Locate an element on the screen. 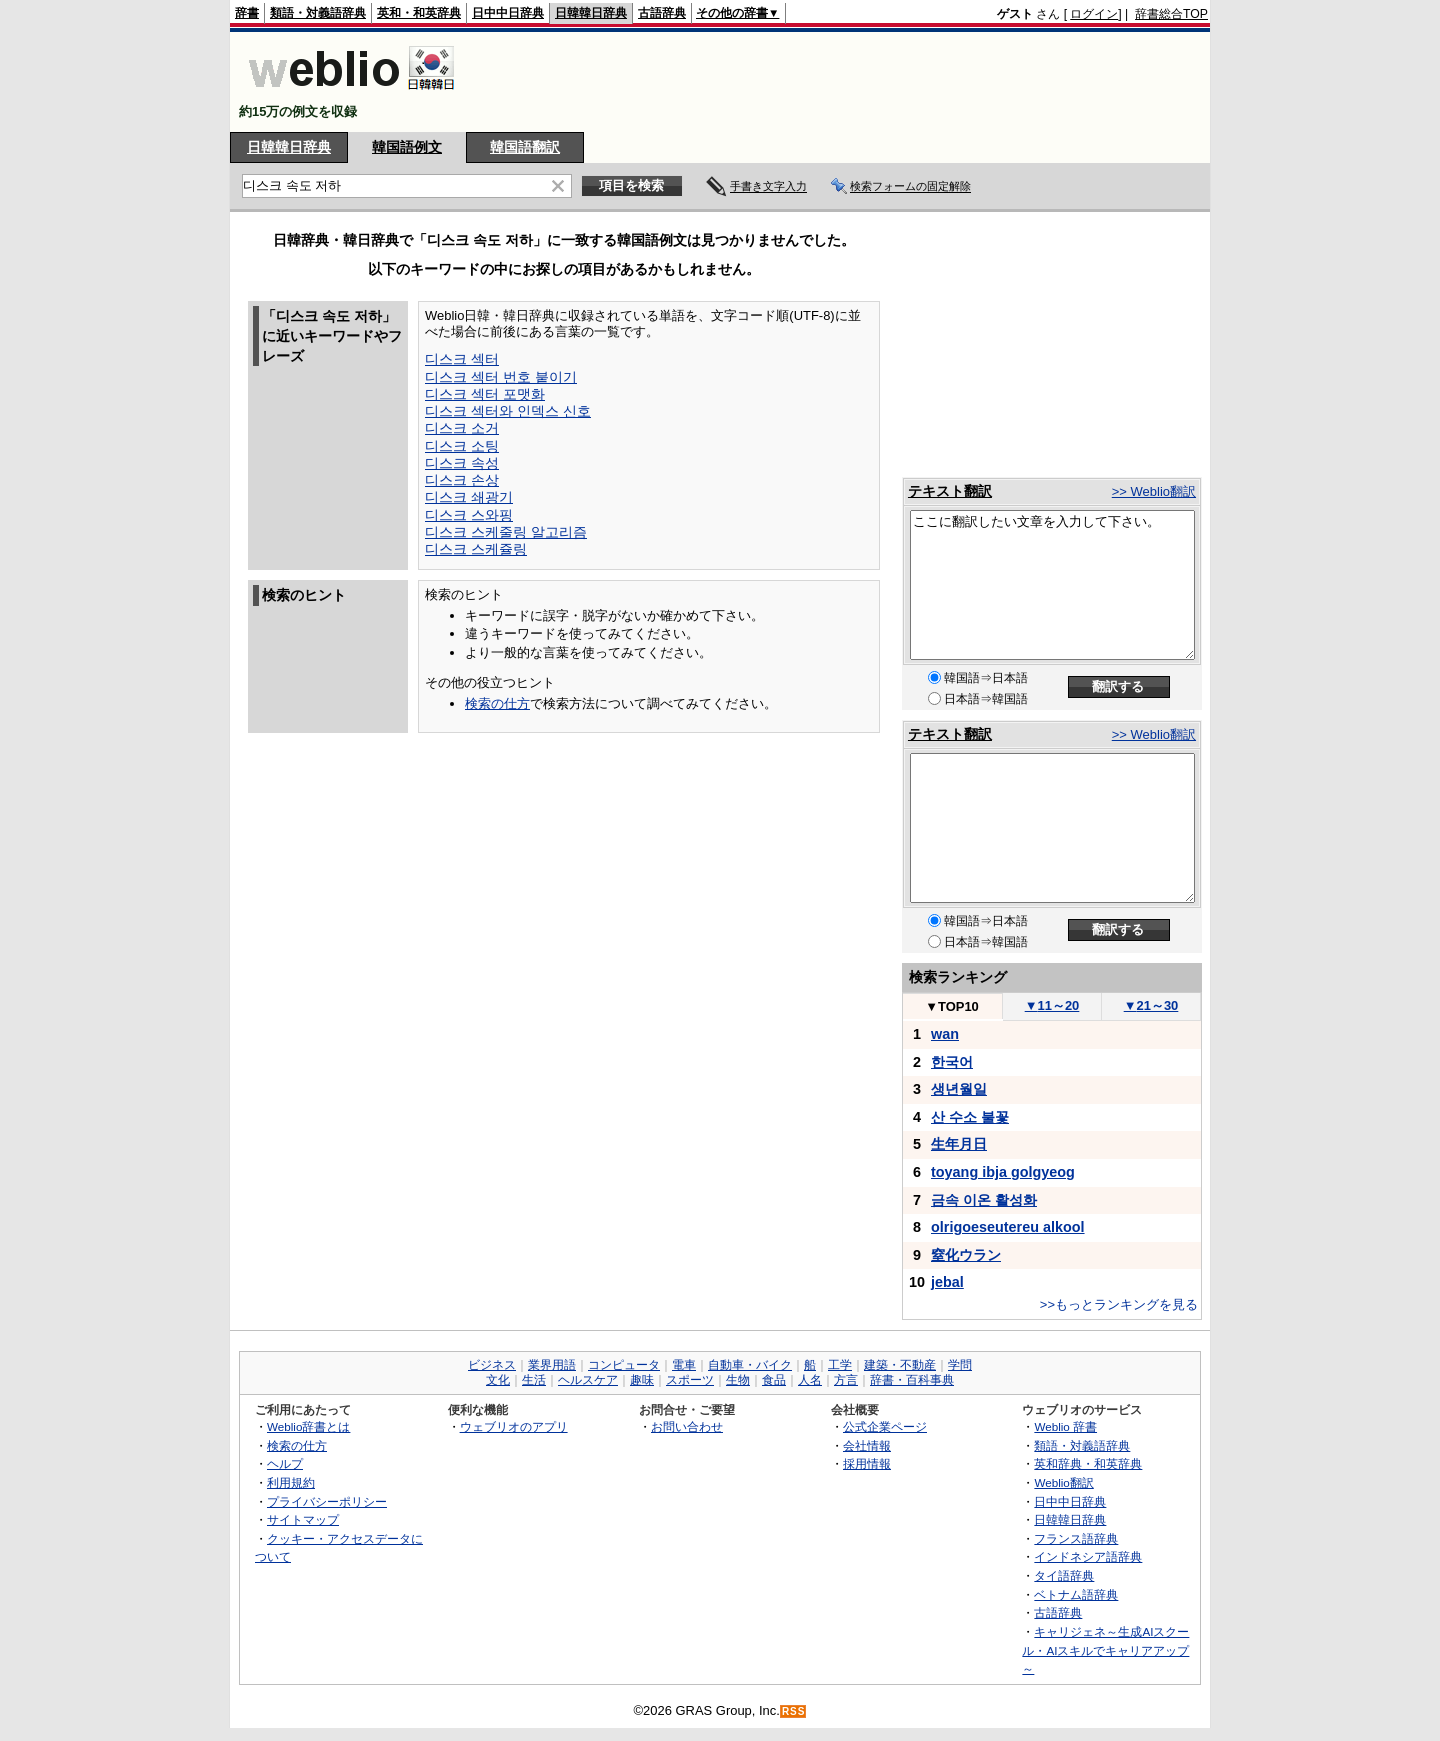 This screenshot has width=1440, height=1741. 人名 is located at coordinates (810, 1380).